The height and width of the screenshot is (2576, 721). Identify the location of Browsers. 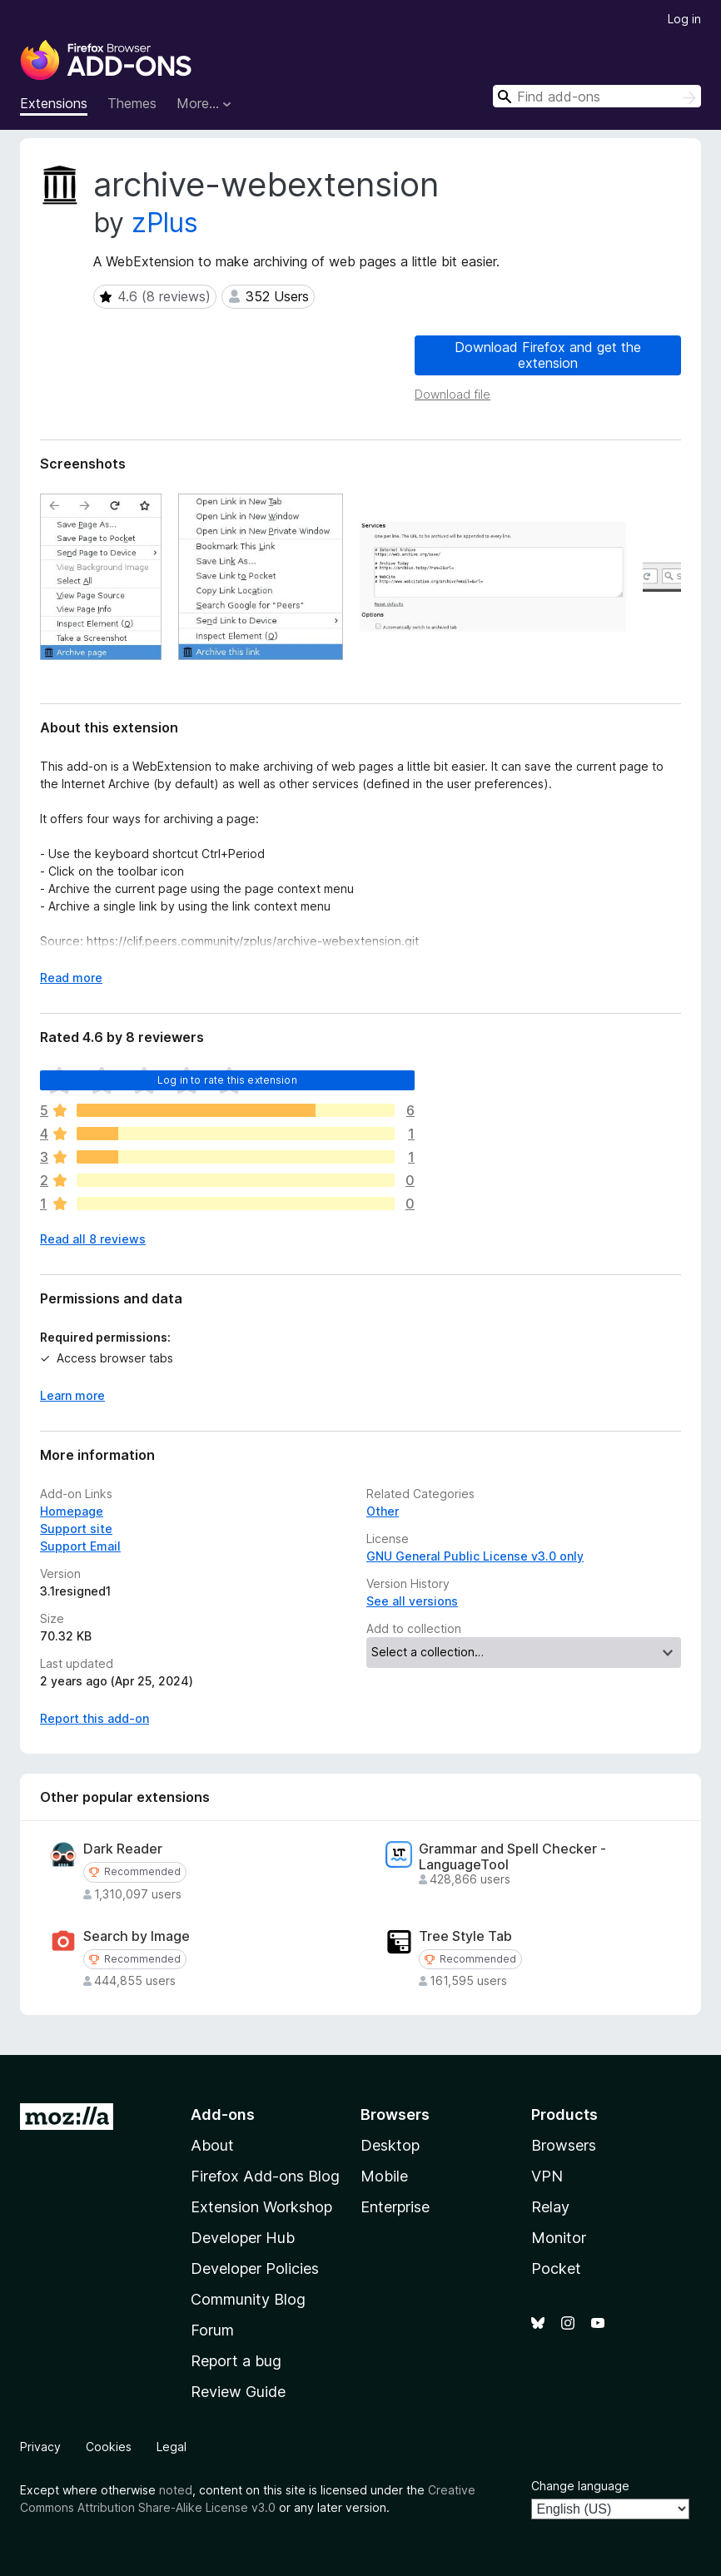
(563, 2145).